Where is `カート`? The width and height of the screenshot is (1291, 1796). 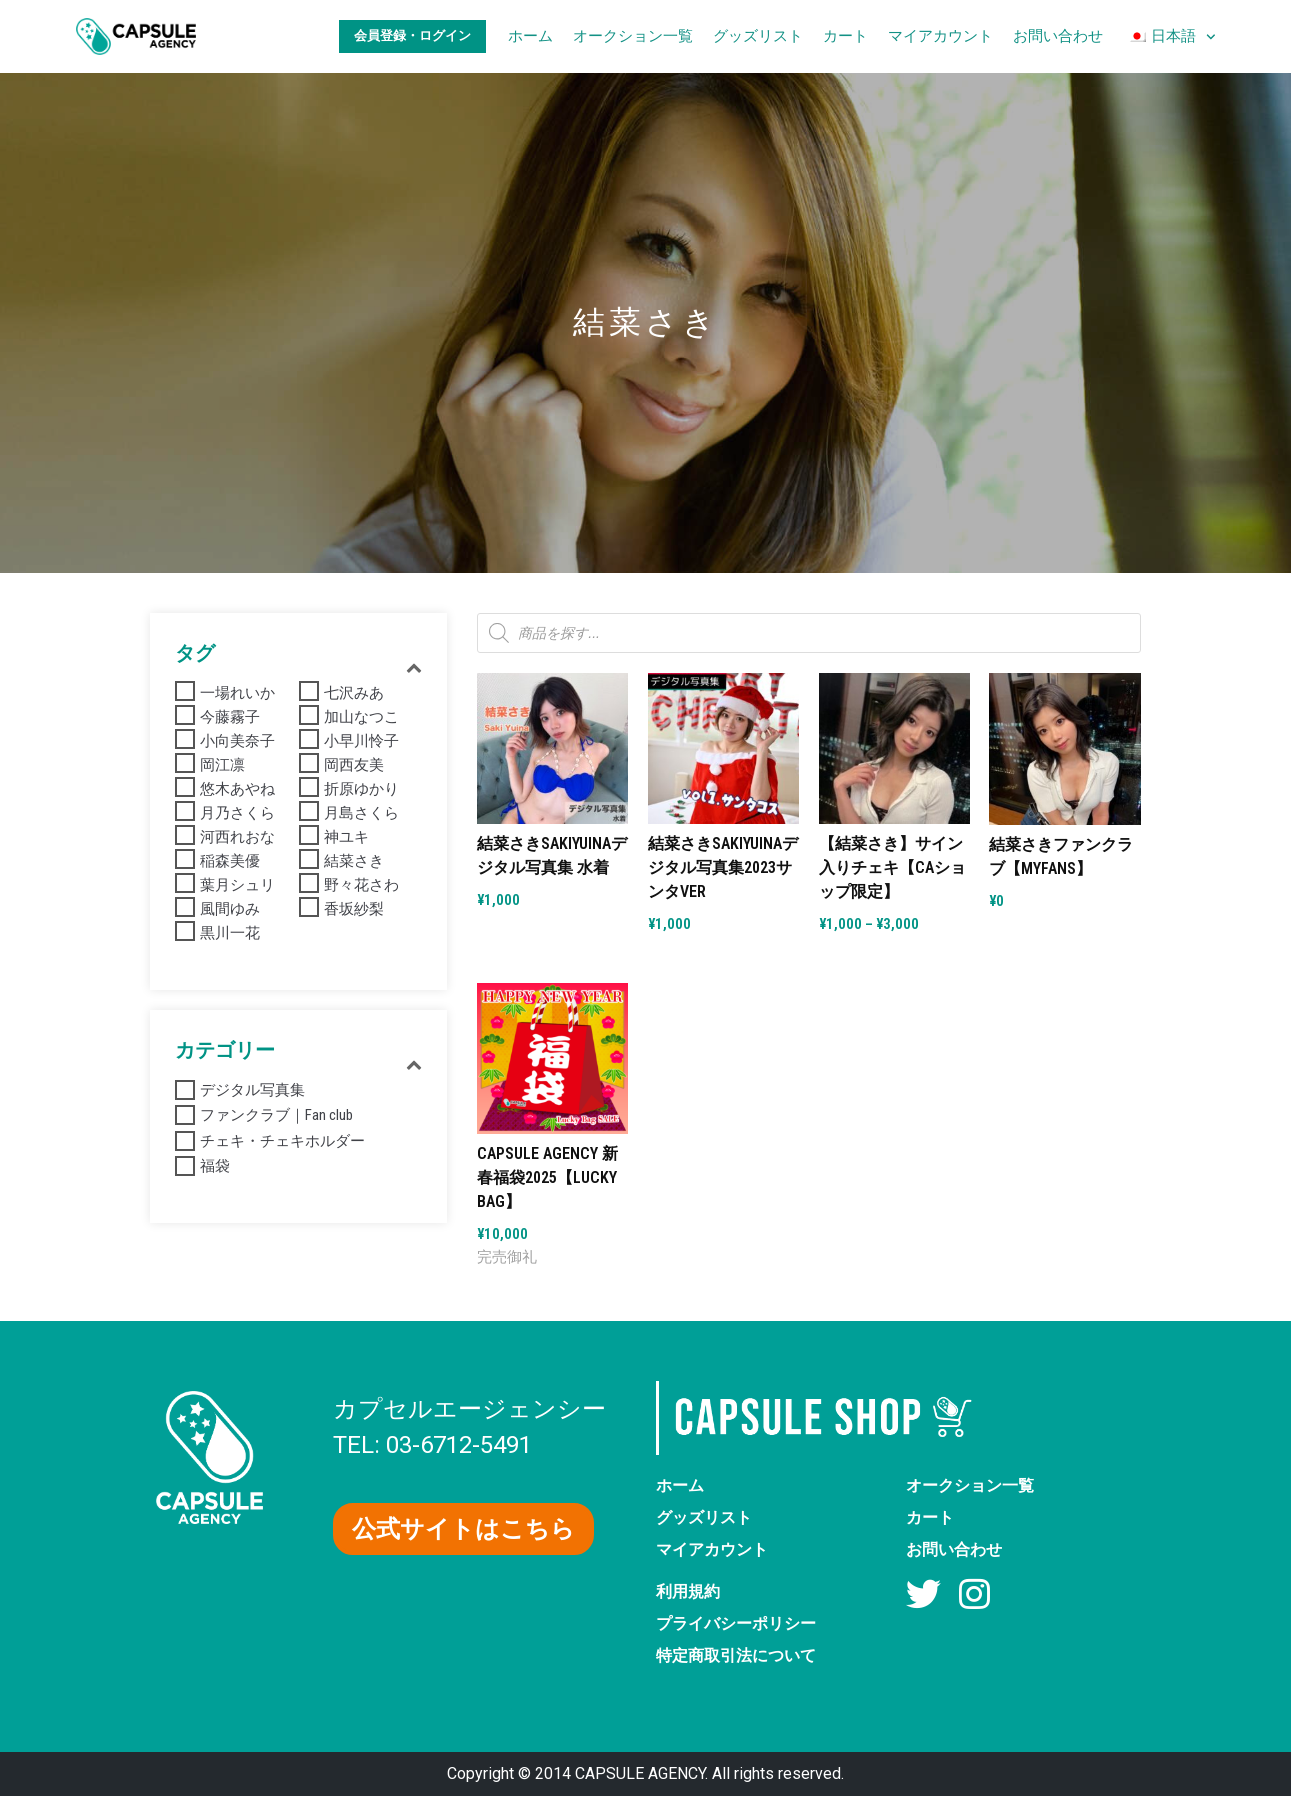
カート is located at coordinates (845, 35).